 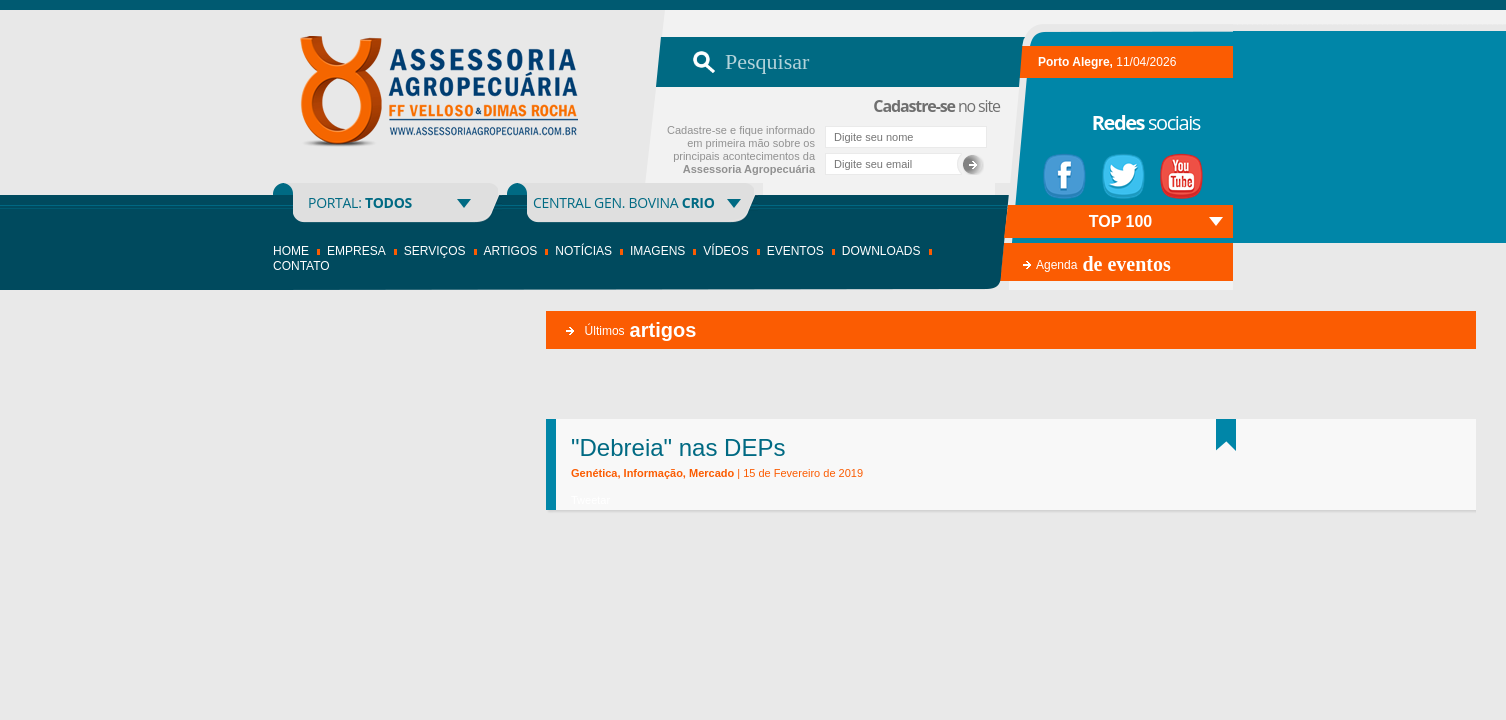 What do you see at coordinates (435, 251) in the screenshot?
I see `Serviços` at bounding box center [435, 251].